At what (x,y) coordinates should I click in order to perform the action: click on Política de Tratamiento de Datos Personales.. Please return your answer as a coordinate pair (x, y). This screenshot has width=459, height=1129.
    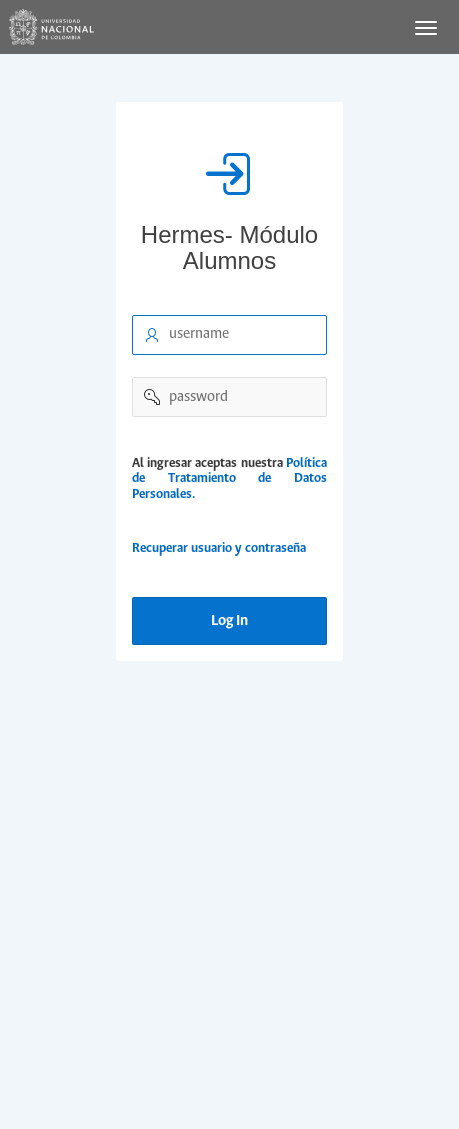
    Looking at the image, I should click on (229, 479).